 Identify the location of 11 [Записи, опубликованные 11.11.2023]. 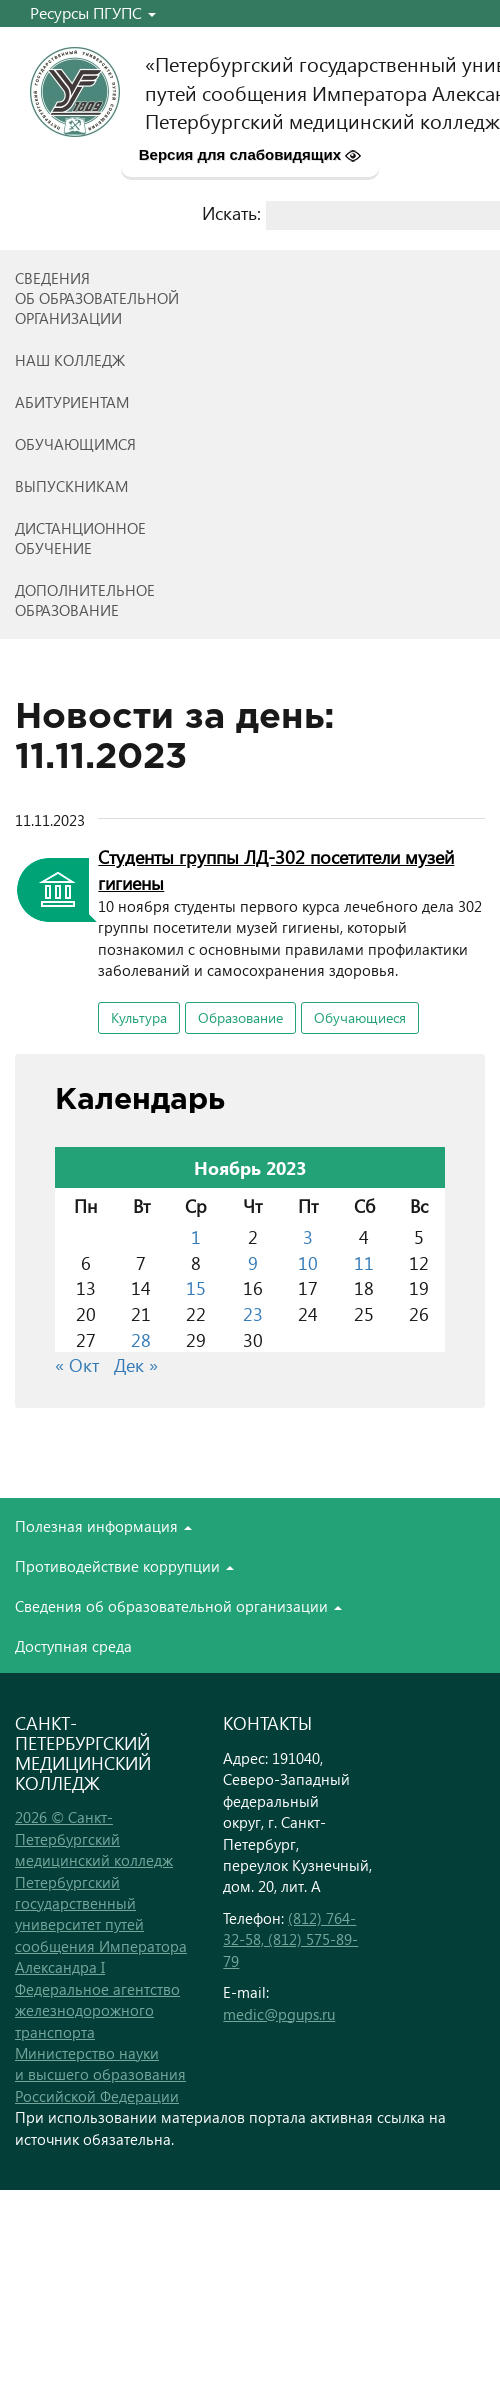
(364, 1262).